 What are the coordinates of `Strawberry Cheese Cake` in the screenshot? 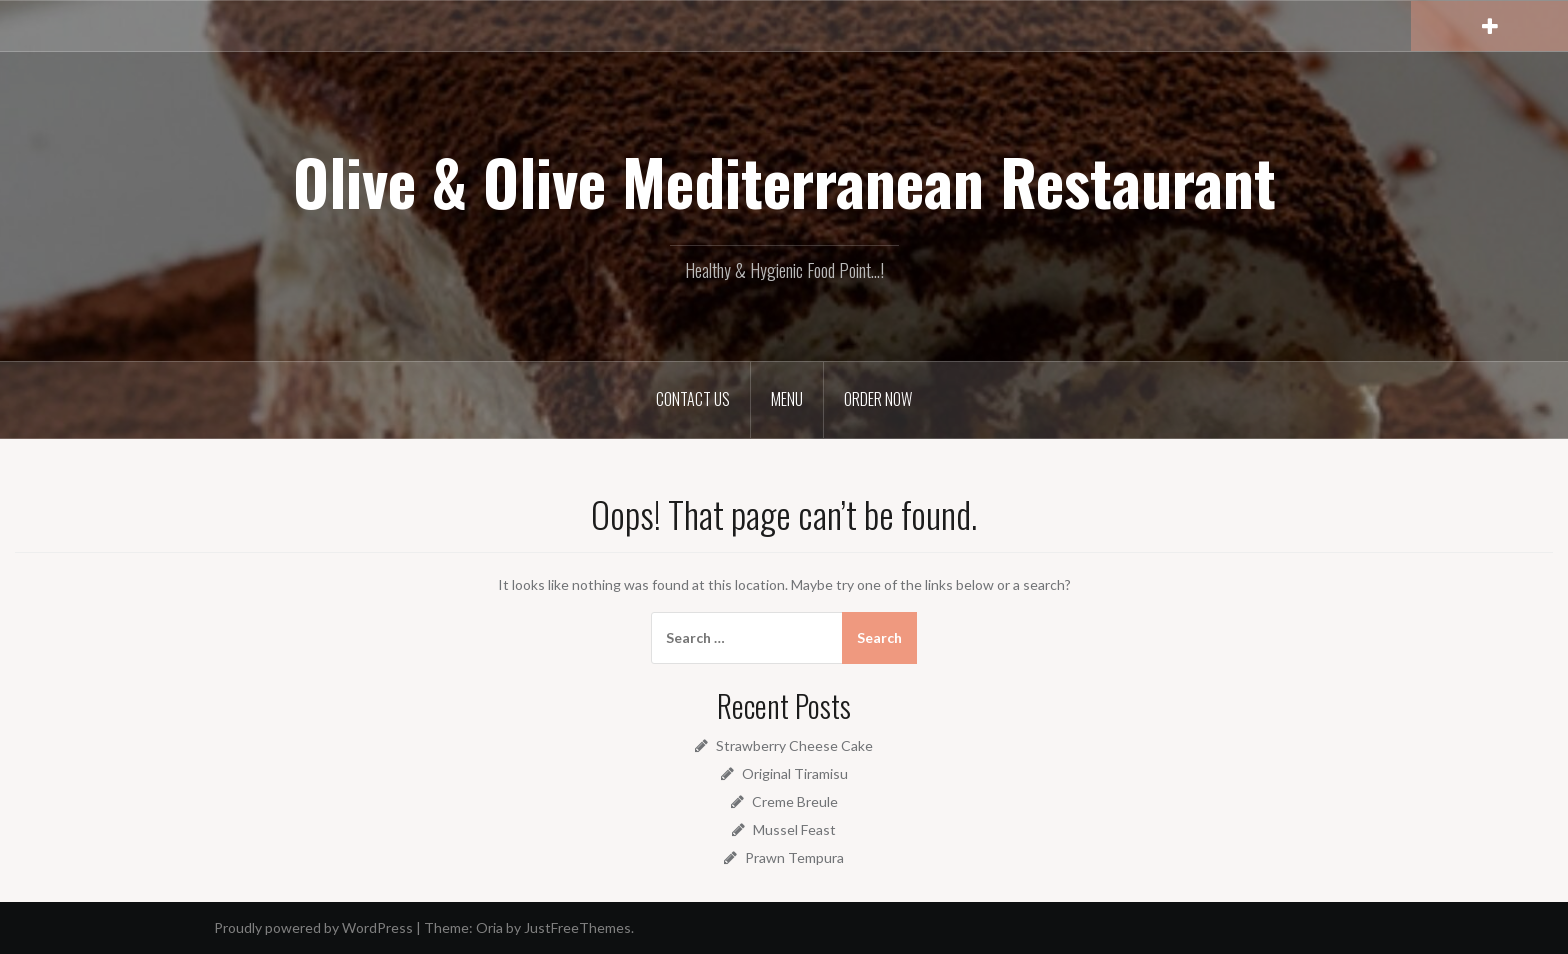 It's located at (794, 745).